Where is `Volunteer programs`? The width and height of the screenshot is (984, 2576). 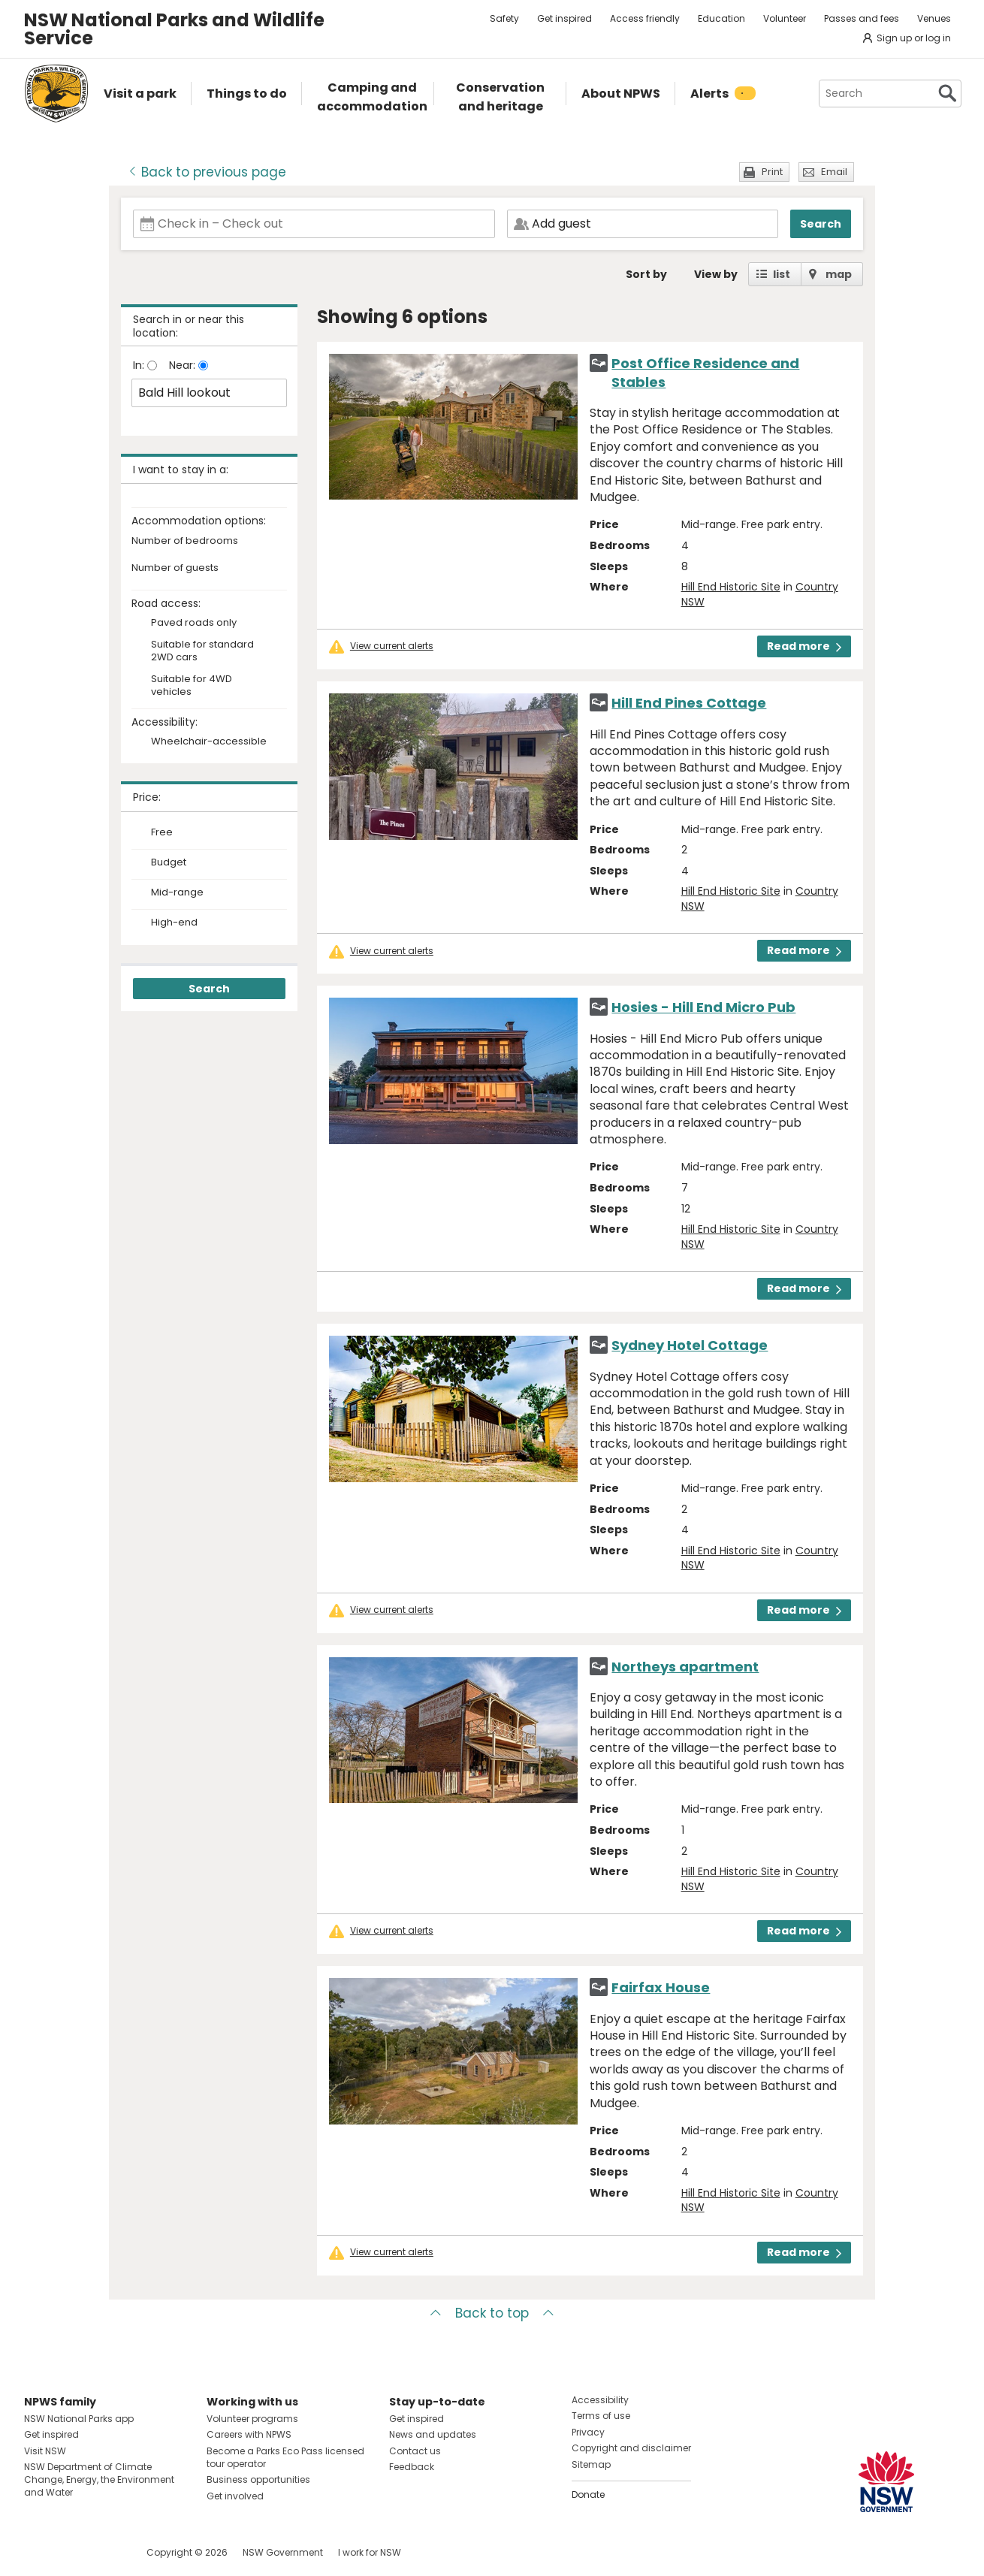
Volunteer programs is located at coordinates (252, 2418).